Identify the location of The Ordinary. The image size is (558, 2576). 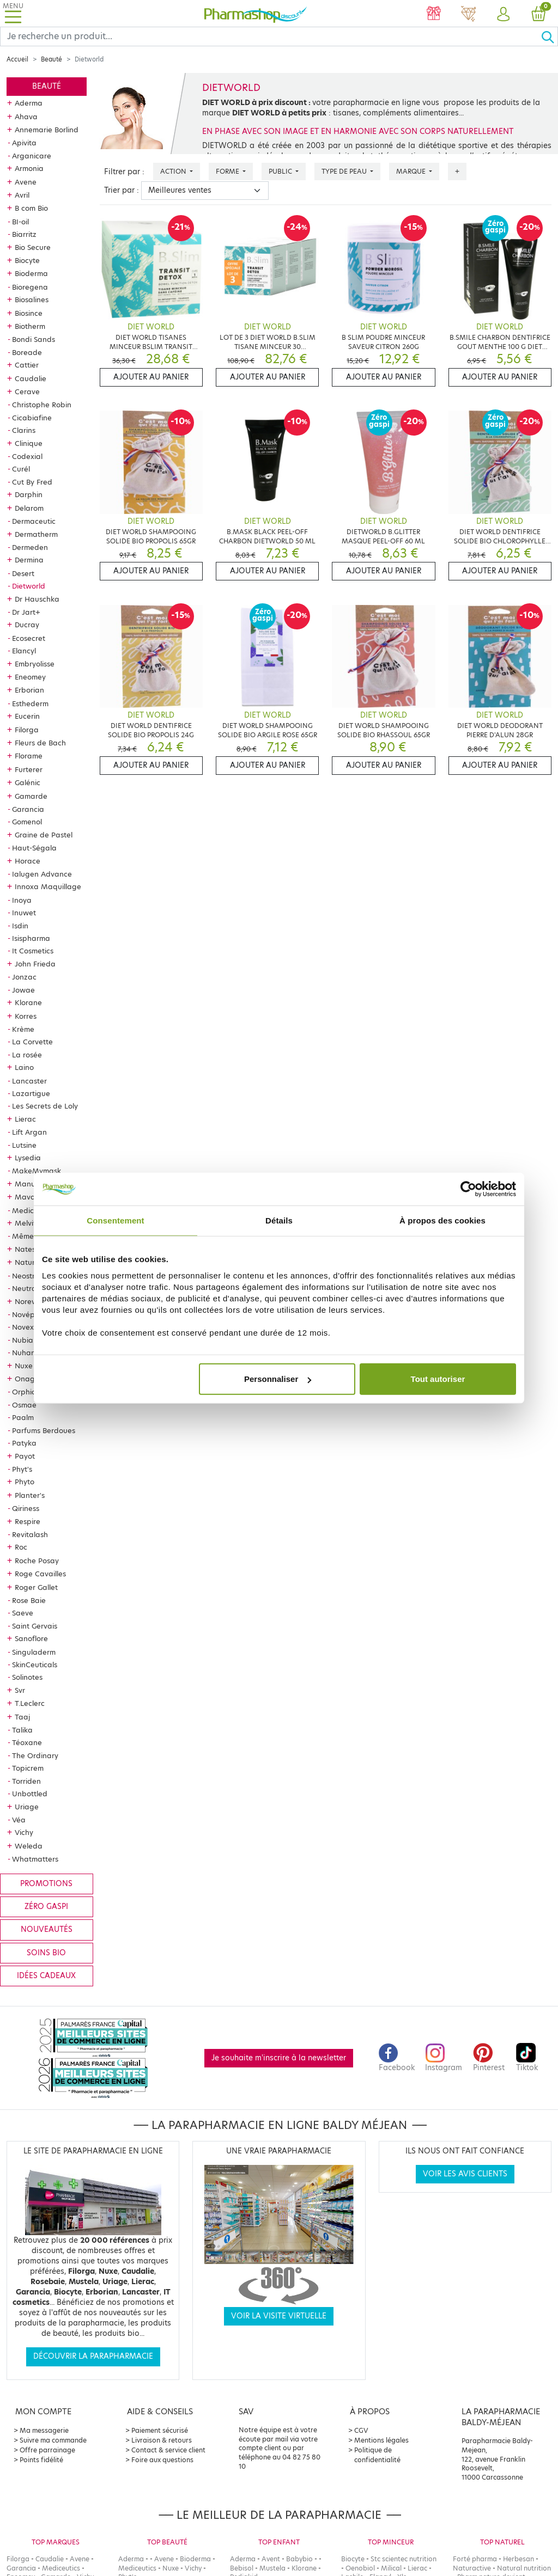
(35, 1755).